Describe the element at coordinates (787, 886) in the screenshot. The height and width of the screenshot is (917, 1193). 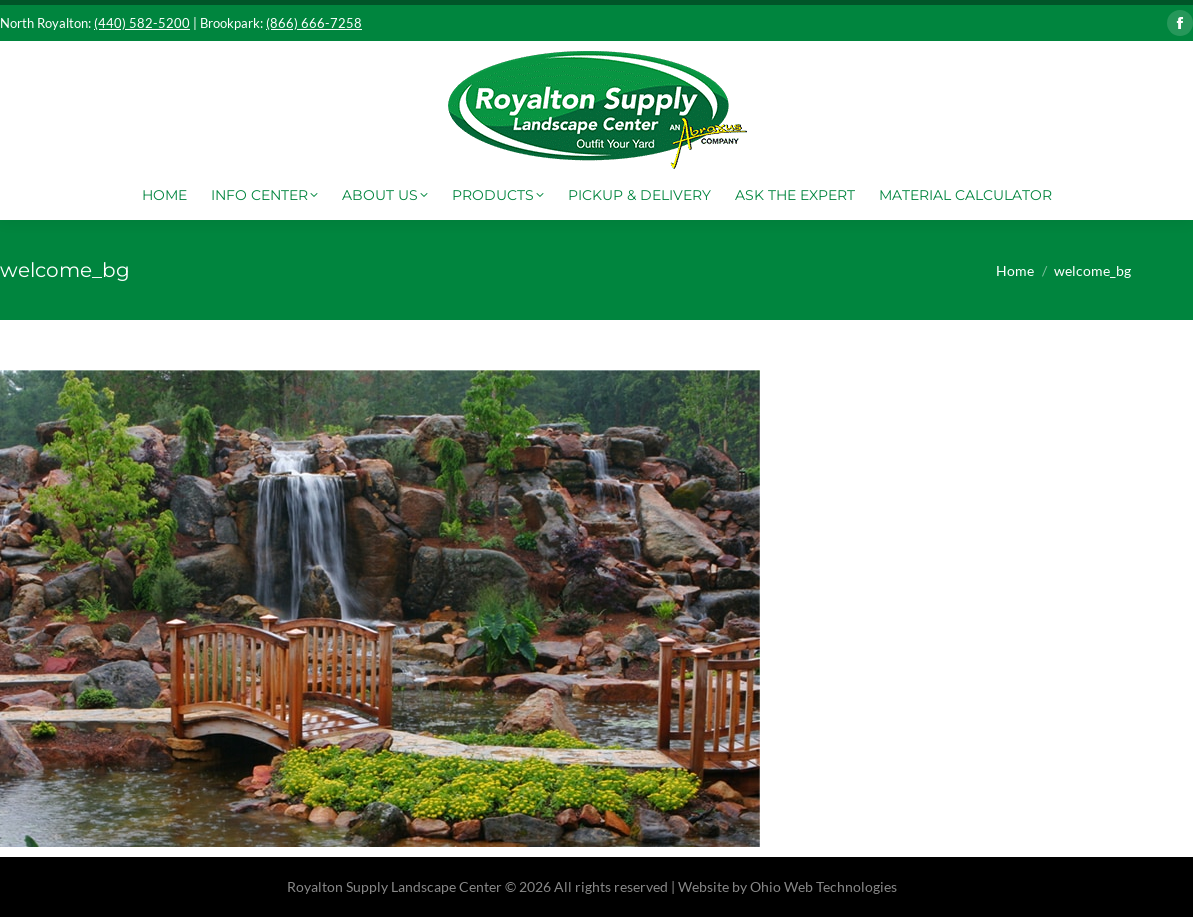
I see `Website by Ohio Web Technologies` at that location.